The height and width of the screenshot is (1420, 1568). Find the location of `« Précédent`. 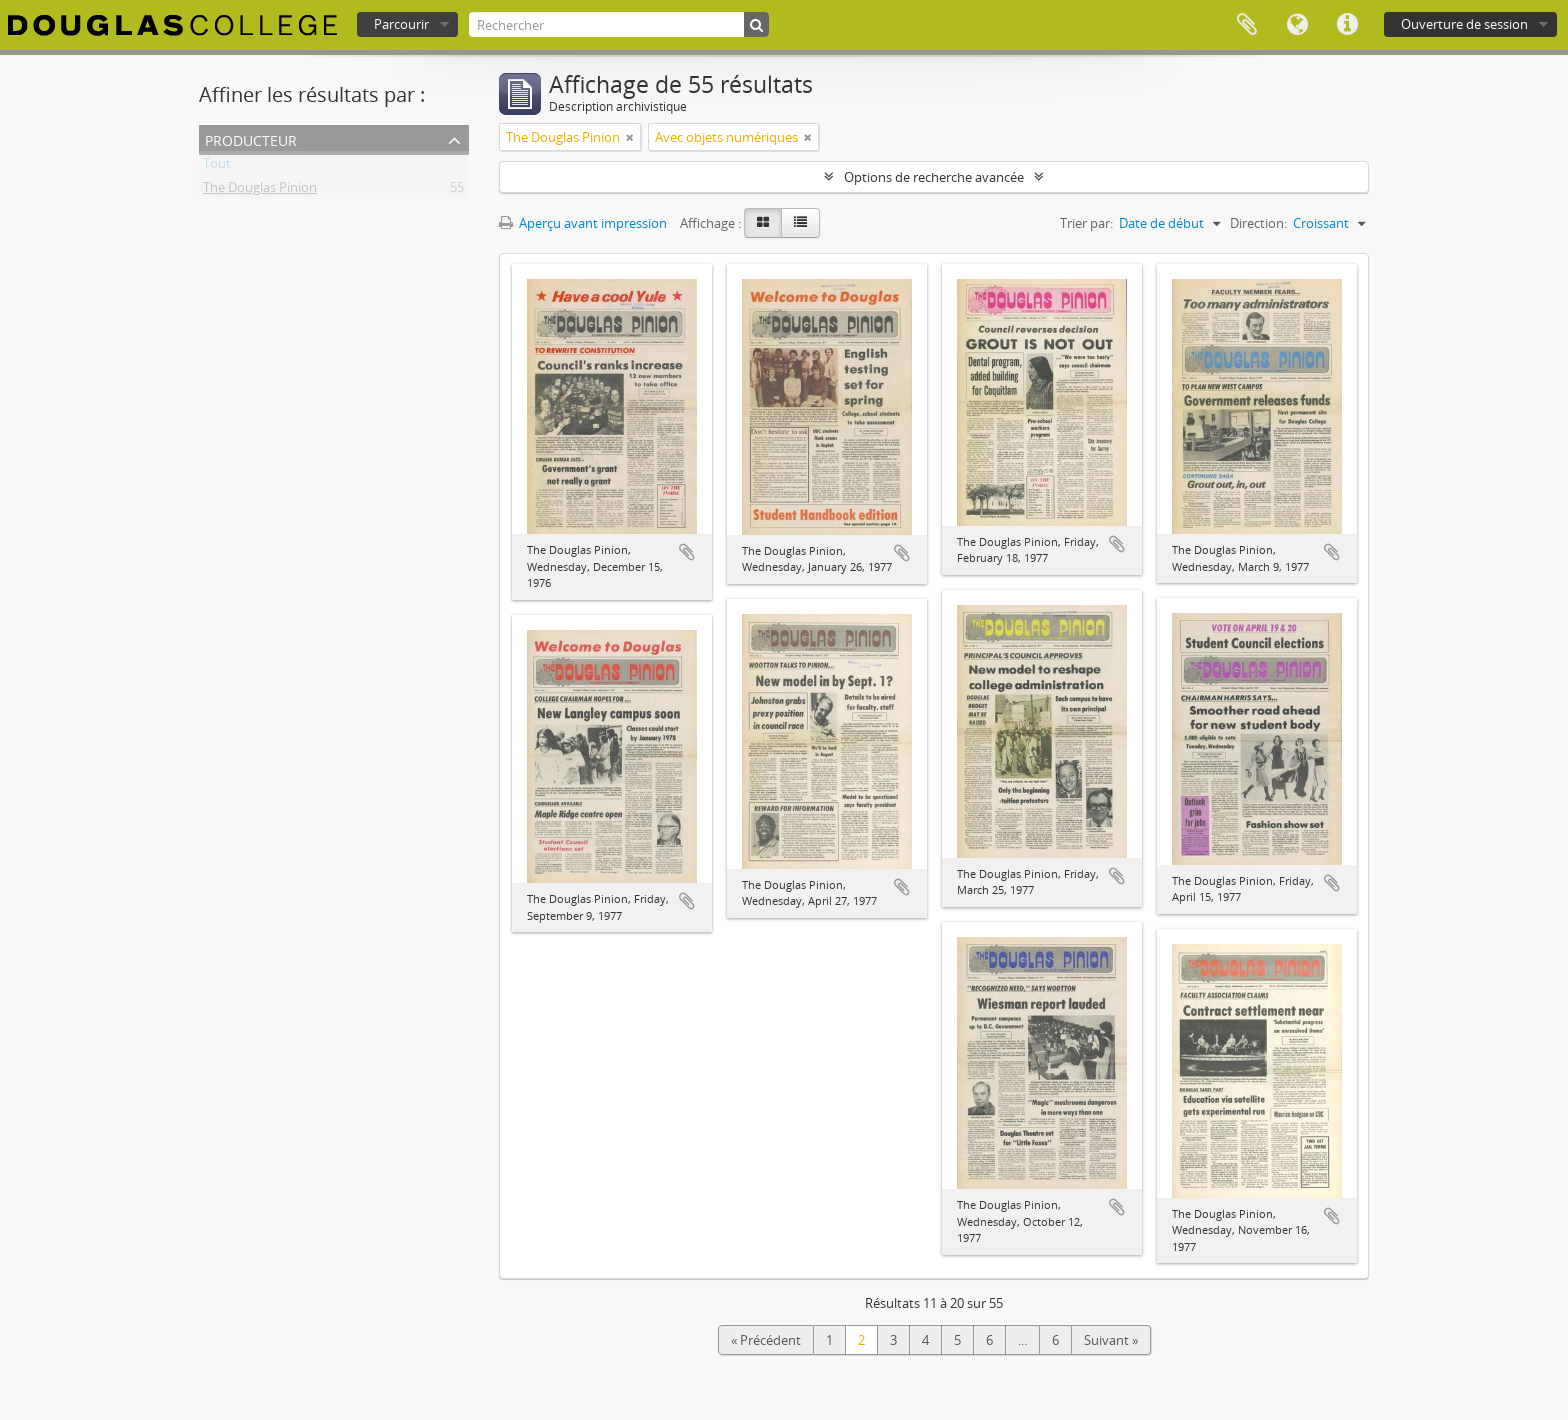

« Précédent is located at coordinates (766, 1340).